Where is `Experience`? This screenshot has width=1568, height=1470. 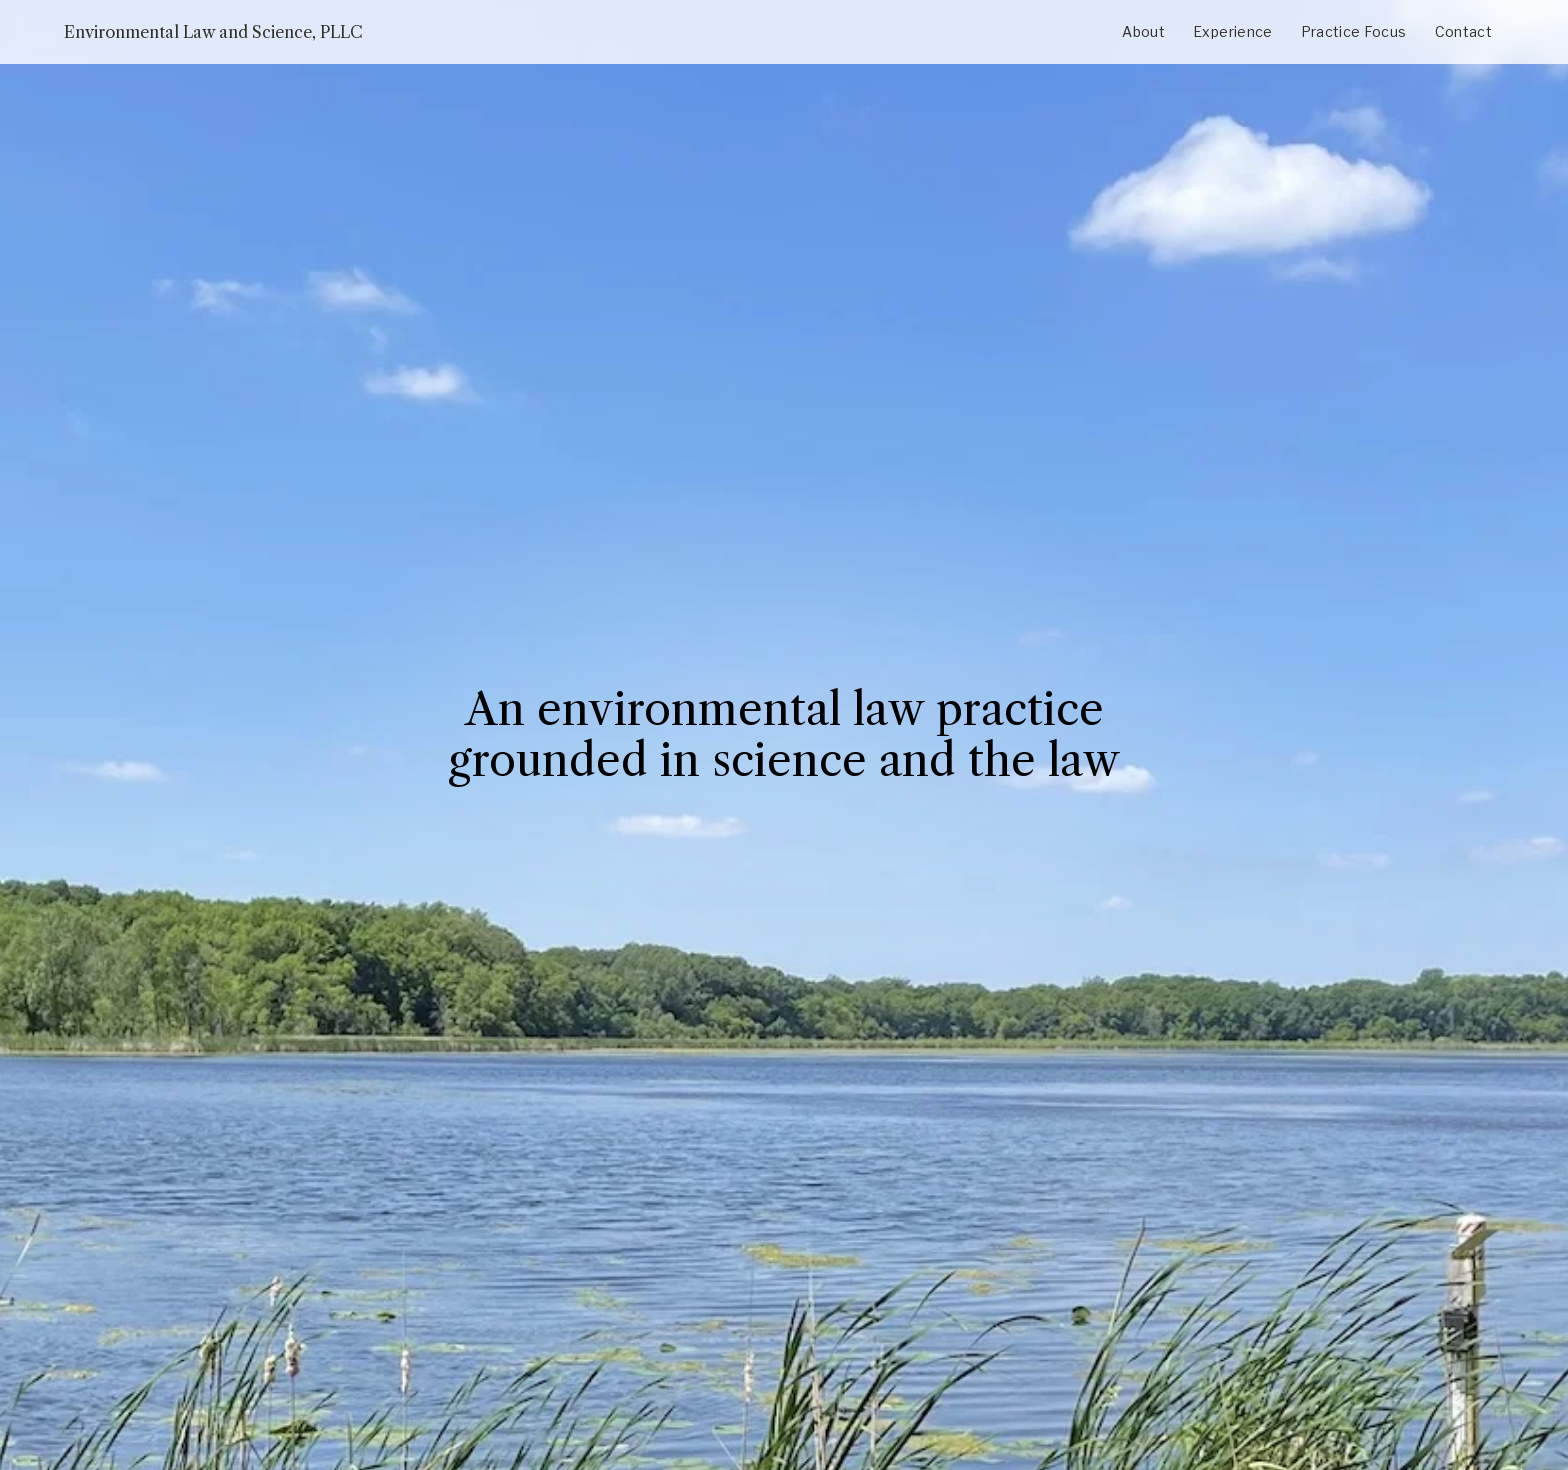
Experience is located at coordinates (1233, 31).